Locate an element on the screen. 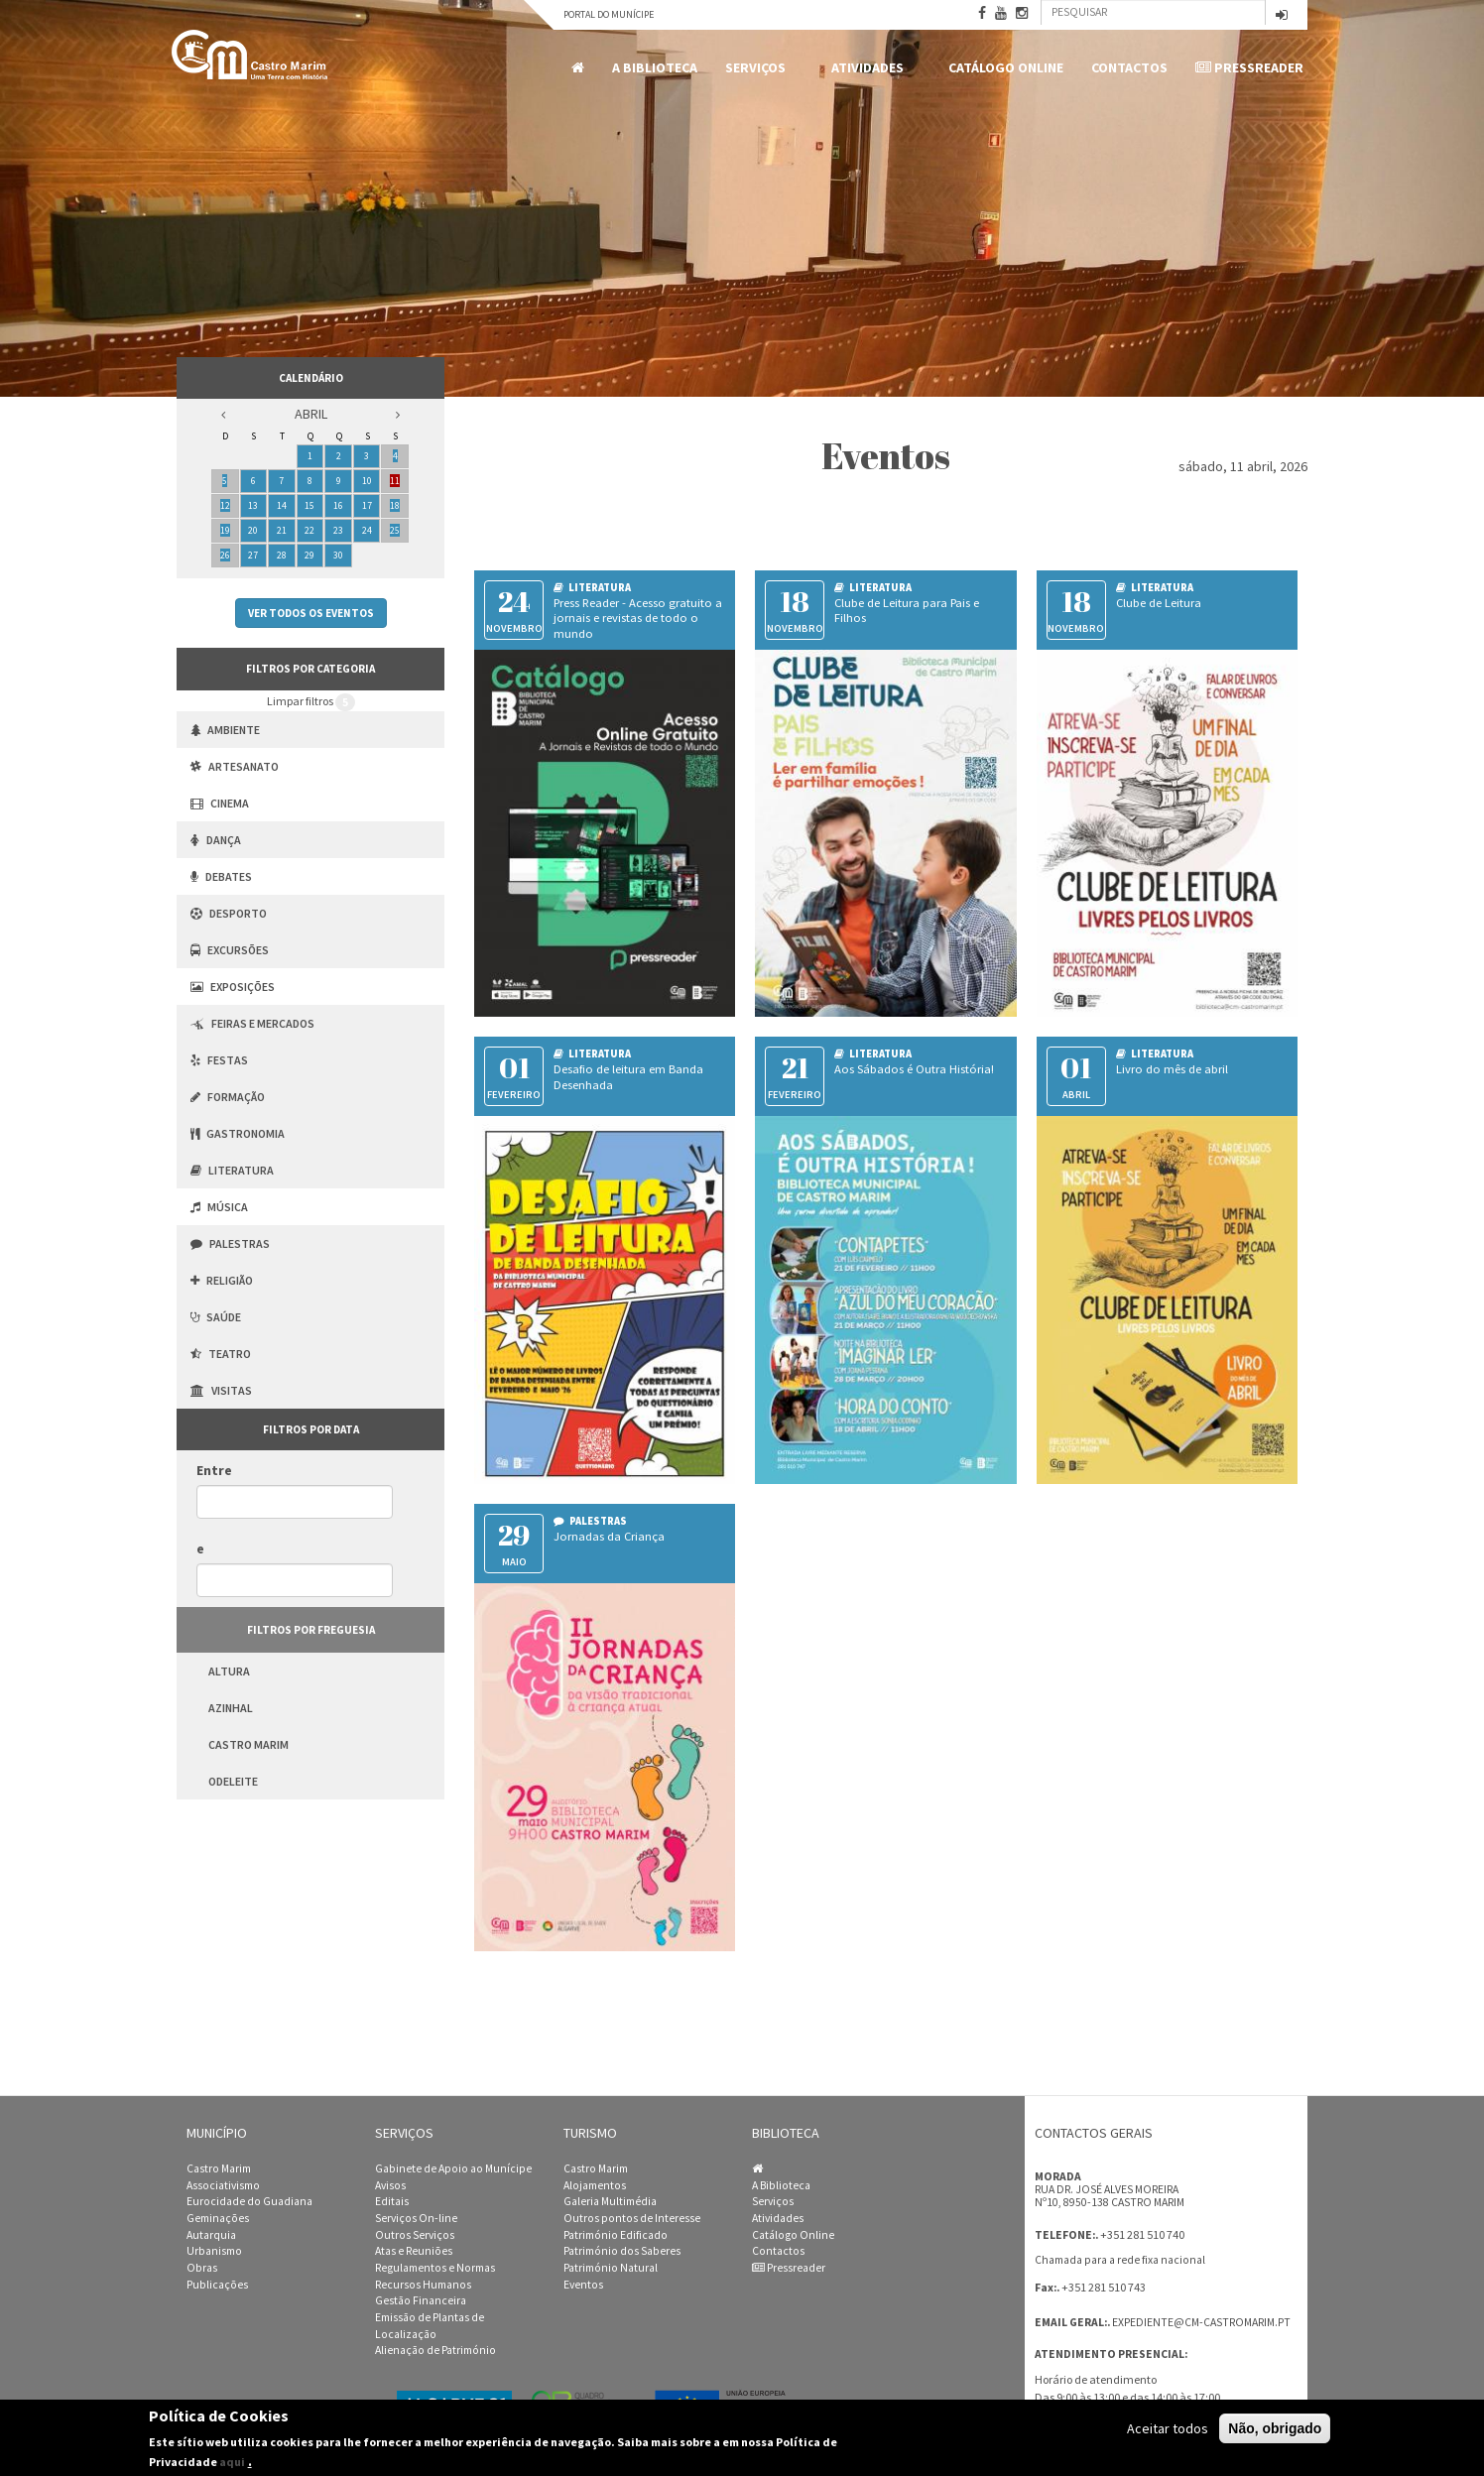 The width and height of the screenshot is (1484, 2476). 24 is located at coordinates (367, 530).